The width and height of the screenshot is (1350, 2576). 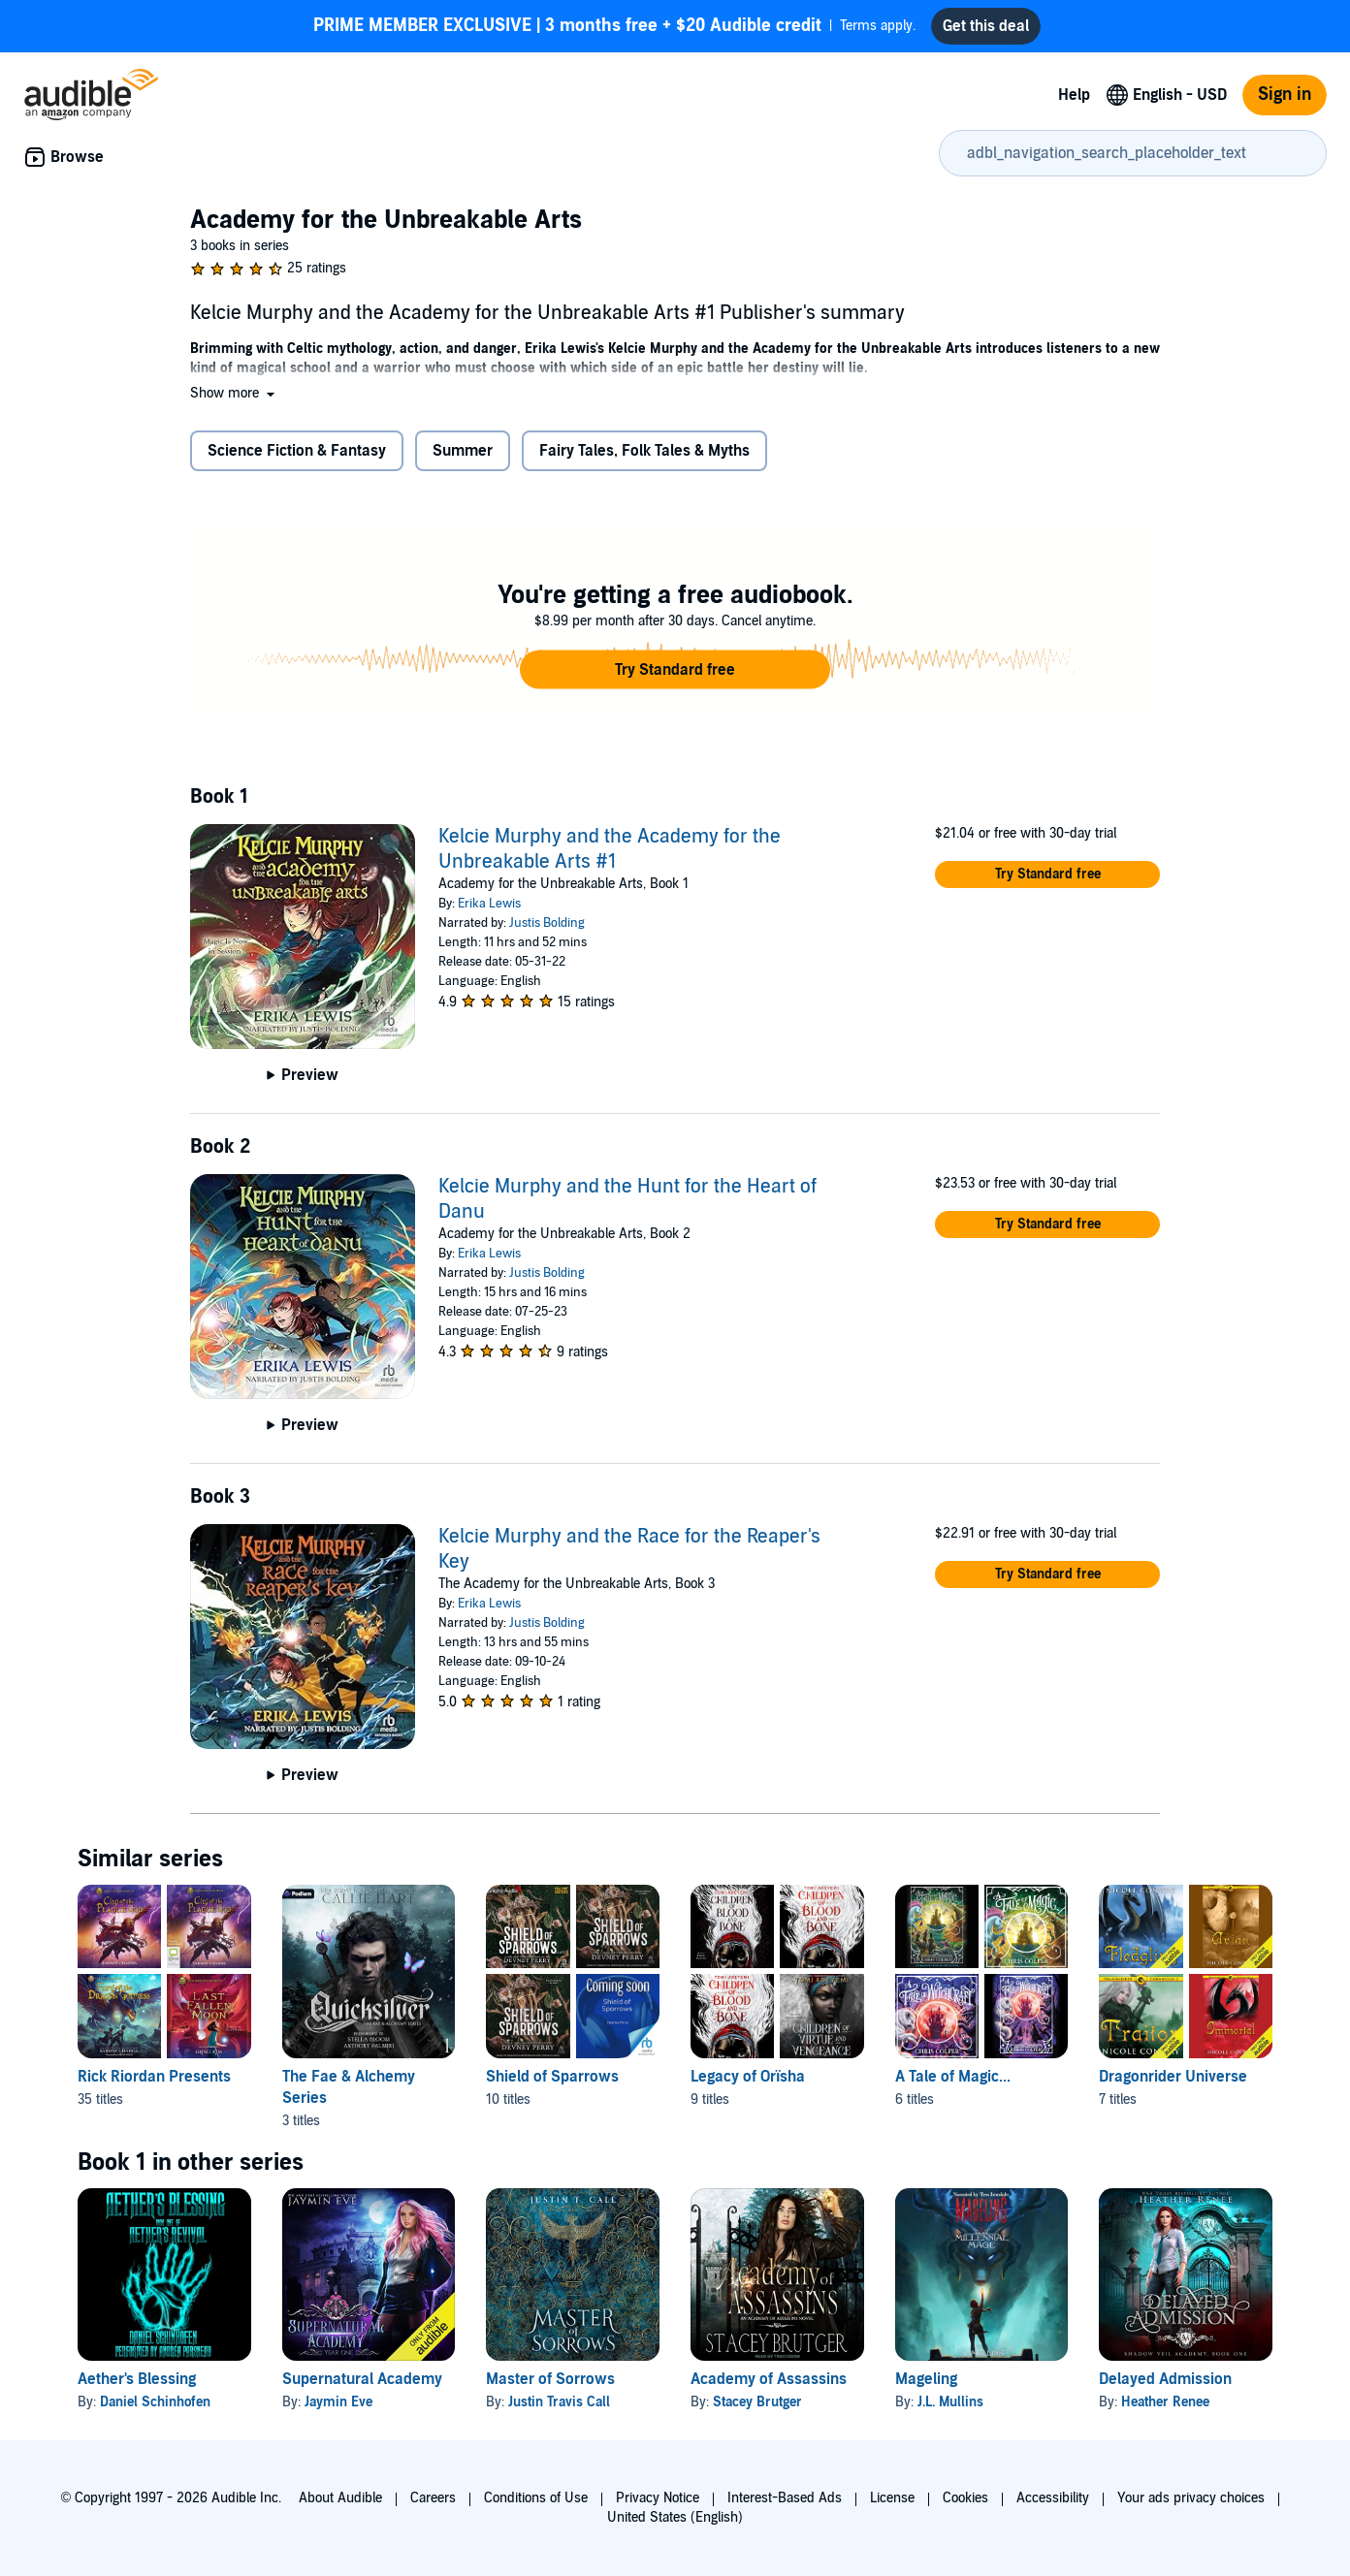 I want to click on Heather Renee, so click(x=1165, y=2402).